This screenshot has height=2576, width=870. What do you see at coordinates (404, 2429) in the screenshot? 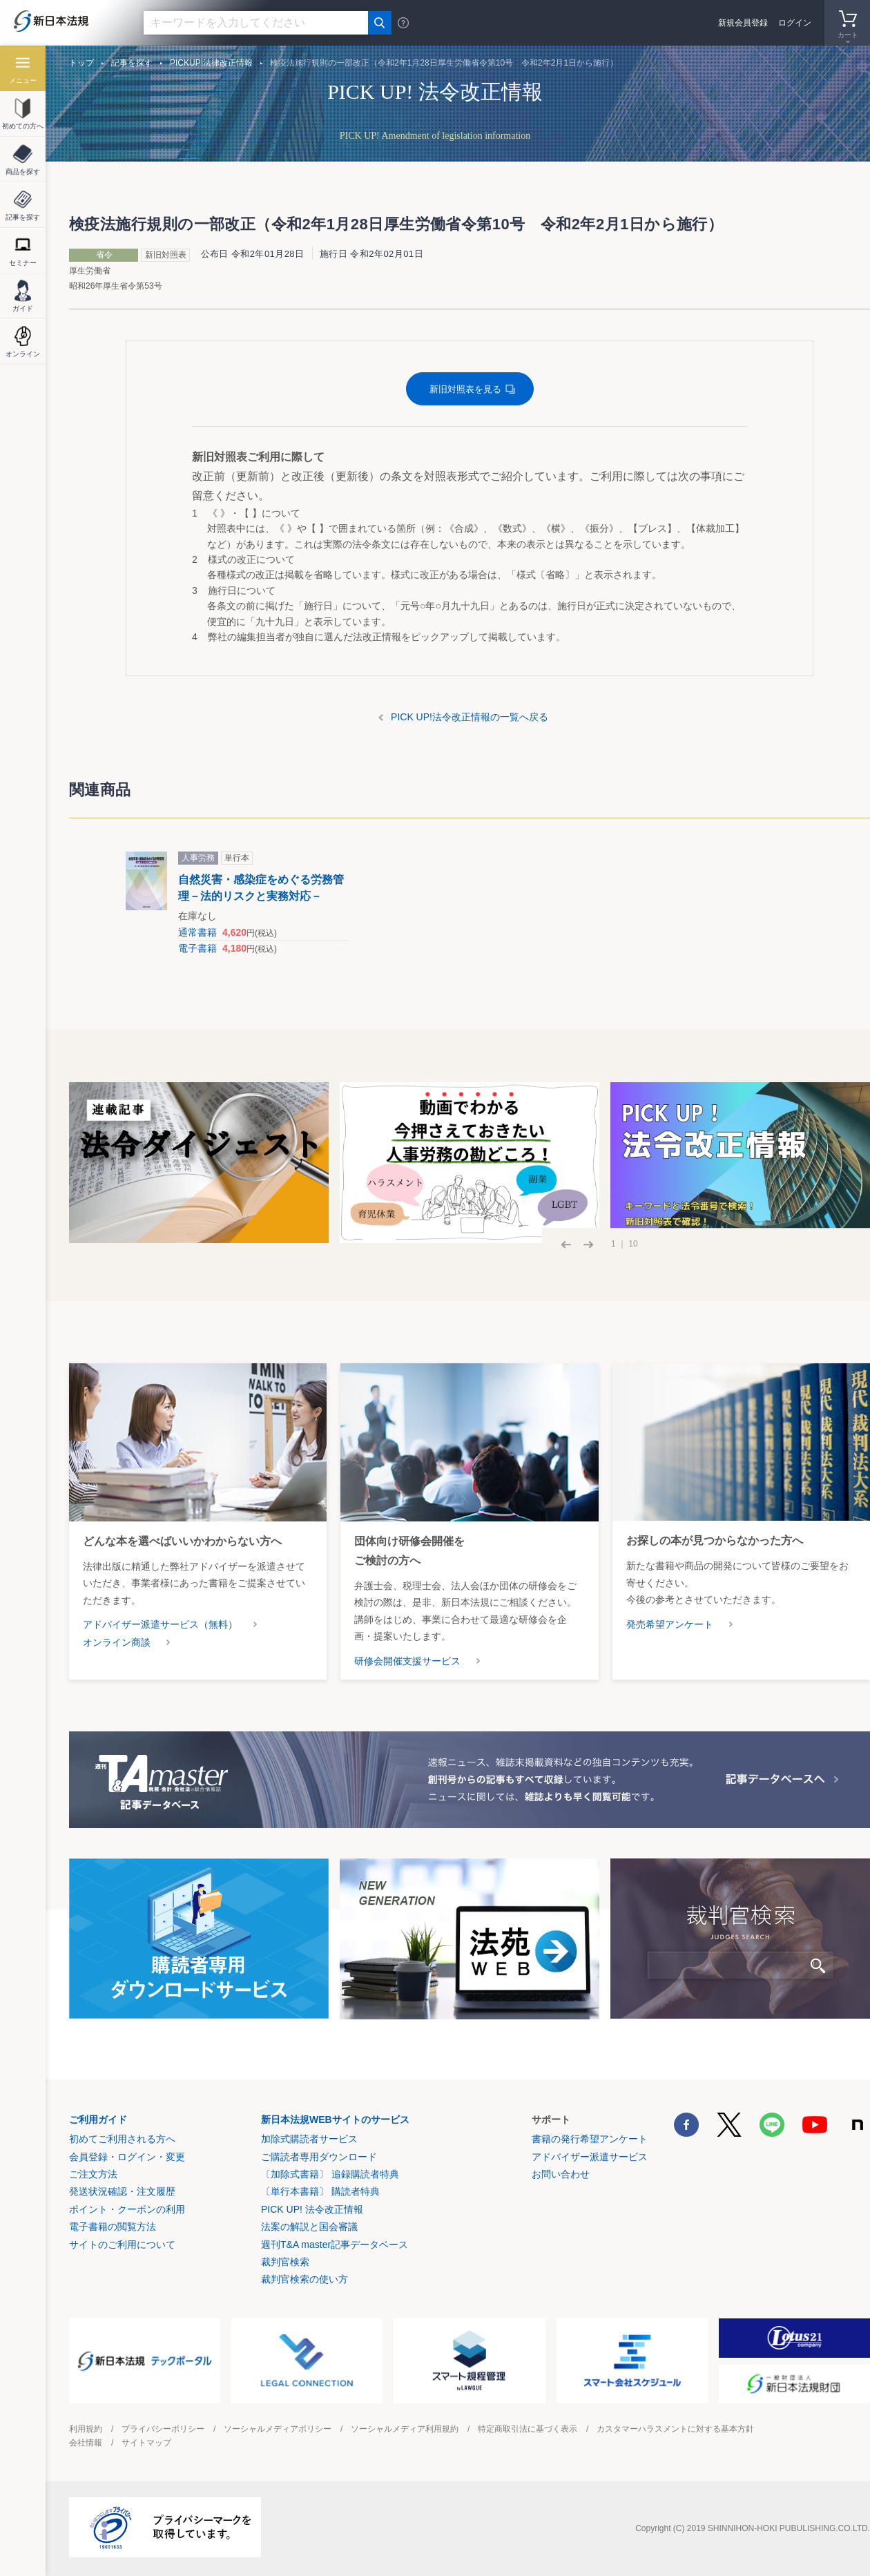
I see `ソーシャルメディア利用規約` at bounding box center [404, 2429].